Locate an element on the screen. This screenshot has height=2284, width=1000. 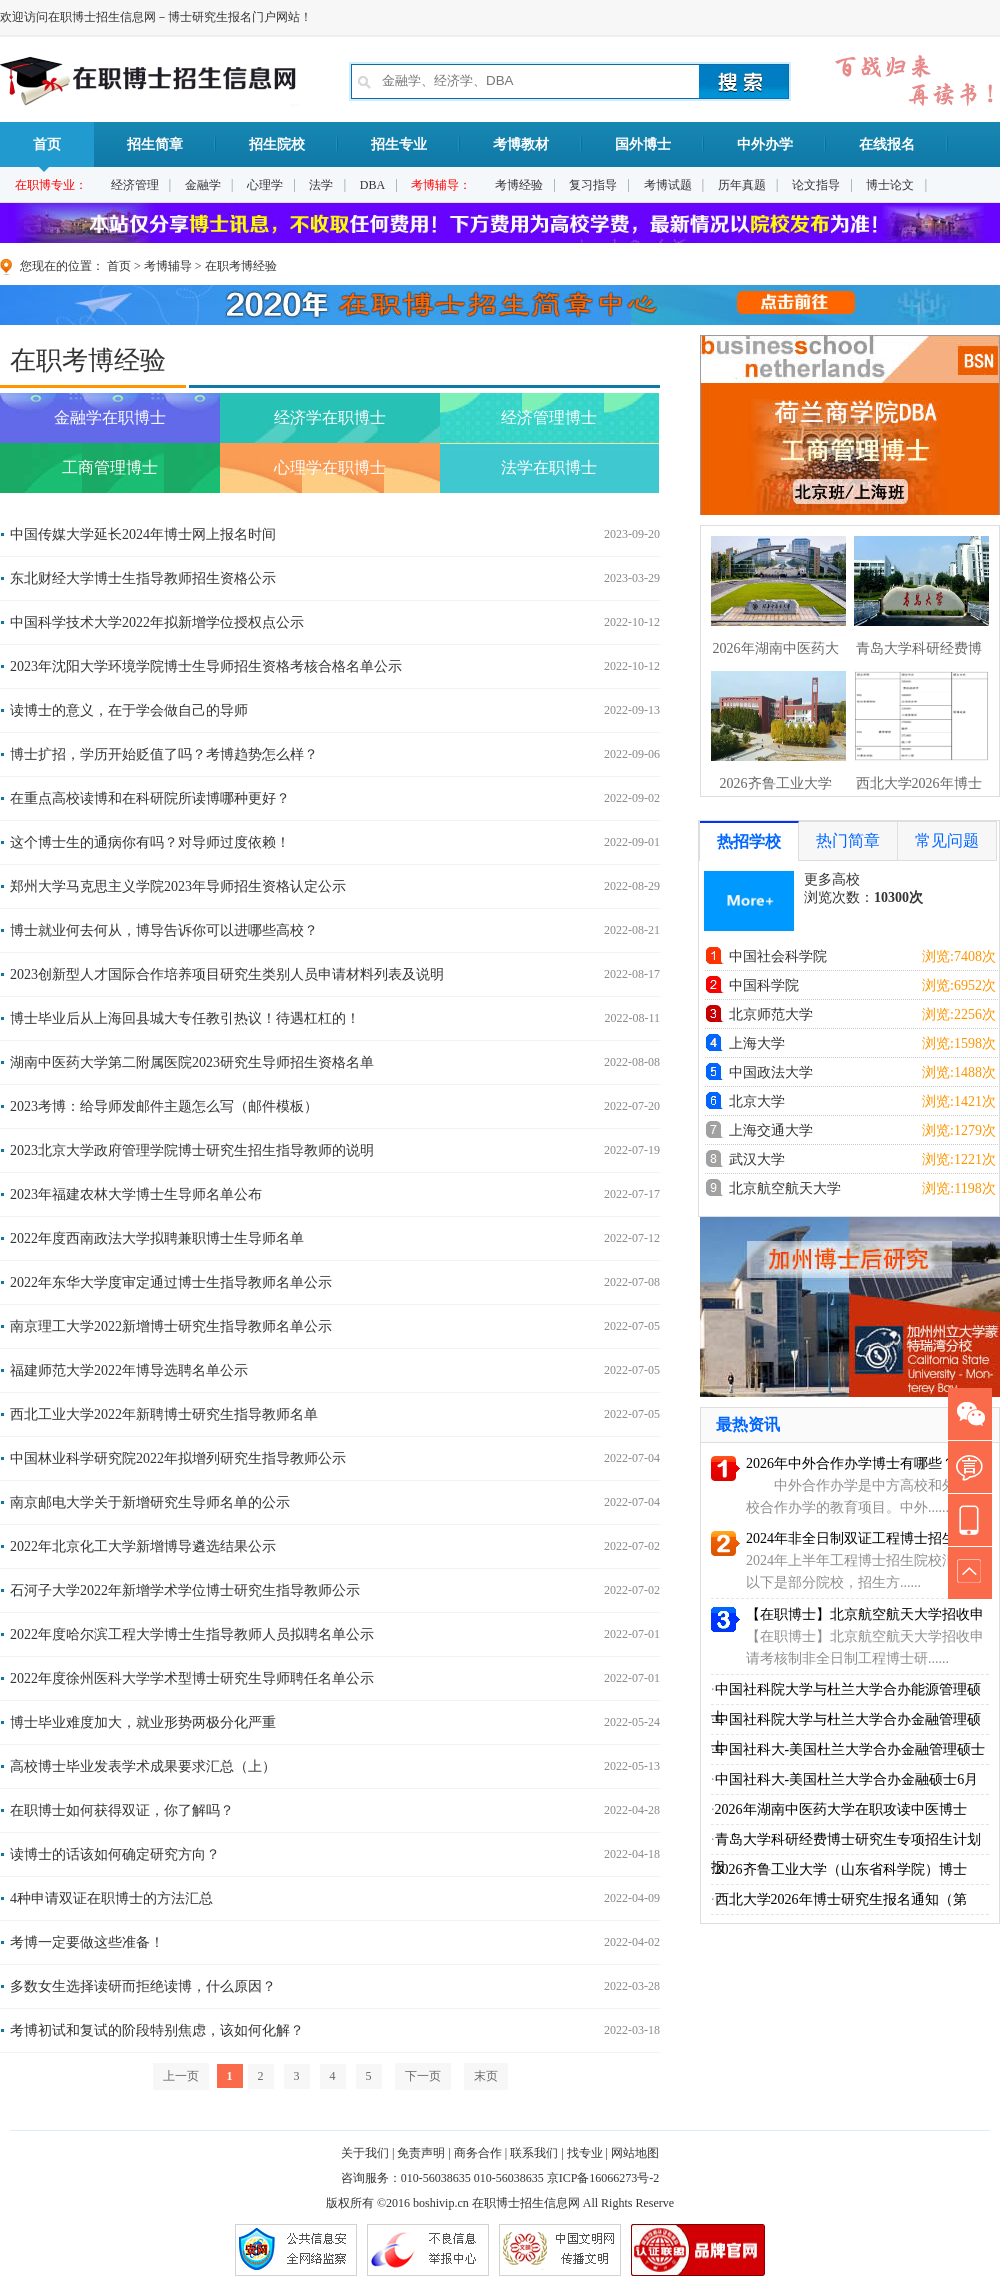
博士论文 is located at coordinates (890, 185).